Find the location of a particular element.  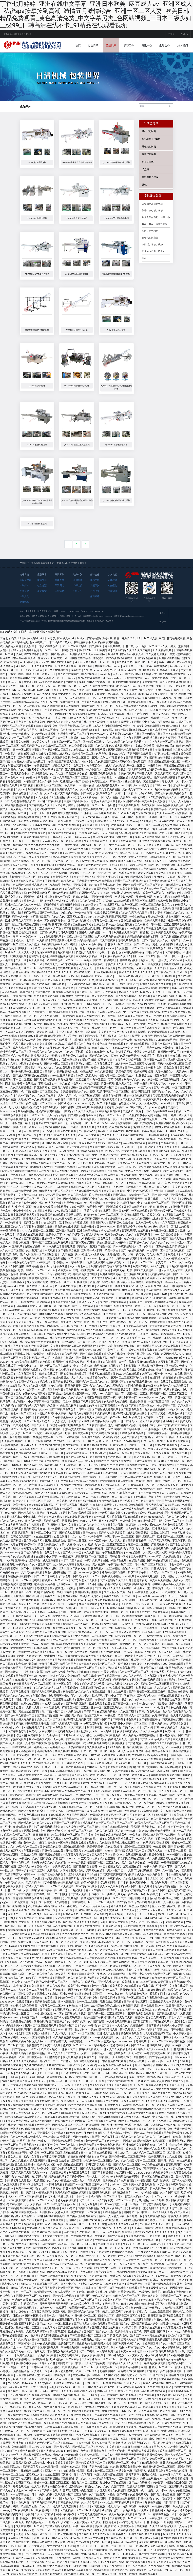

国产欧美日韩激情 is located at coordinates (76, 1703).